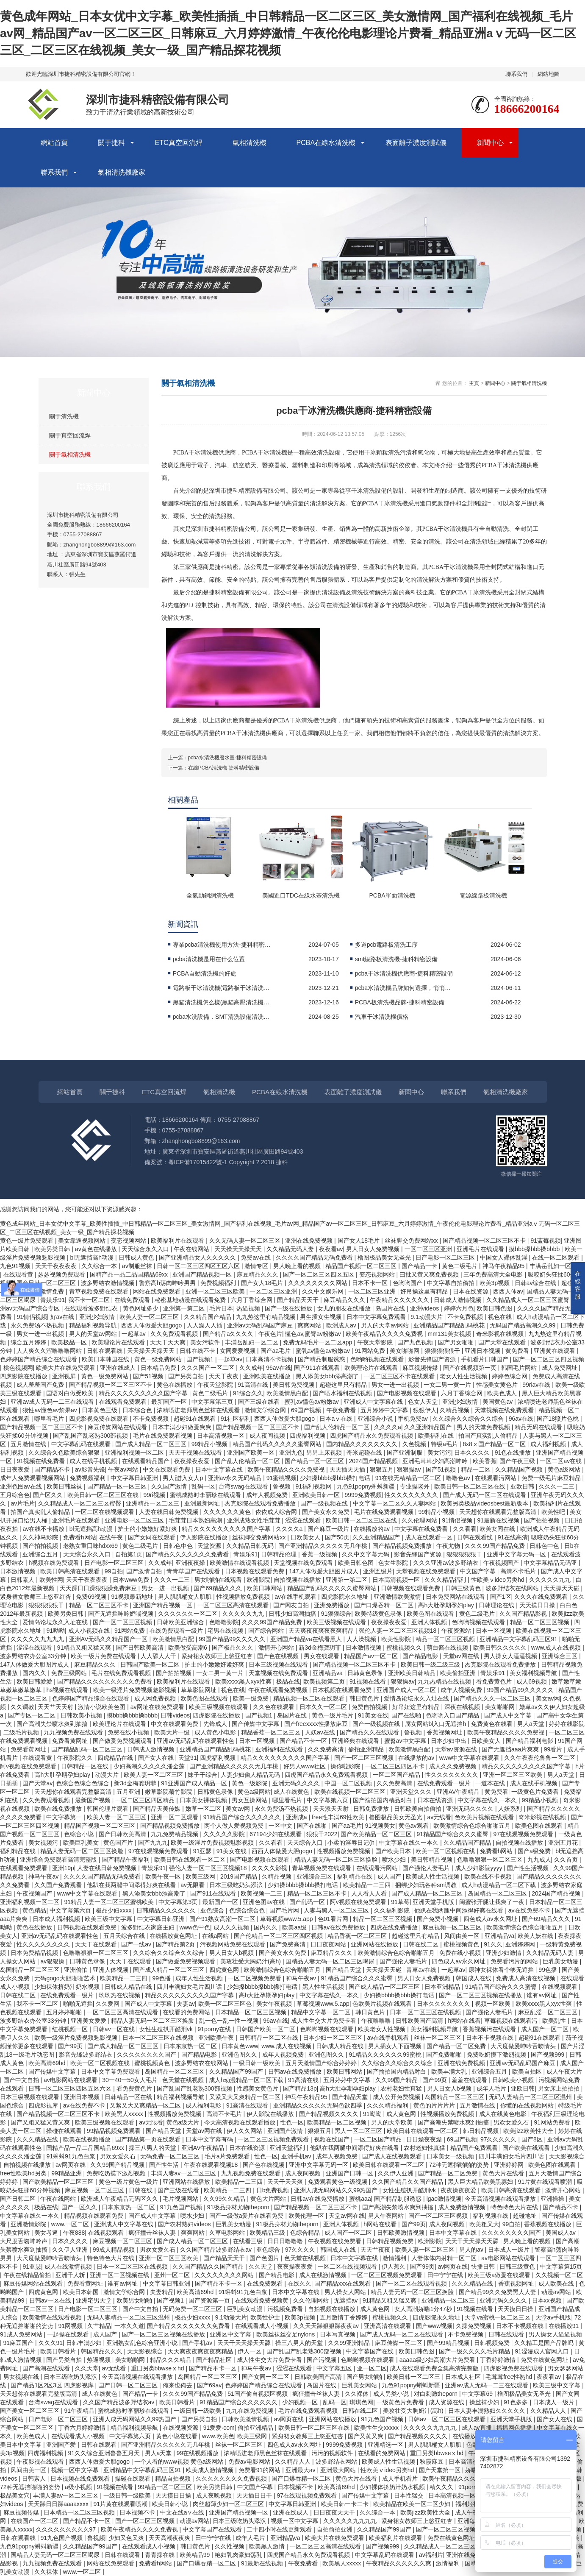 This screenshot has height=2576, width=585. What do you see at coordinates (400, 2478) in the screenshot?
I see `成人手机看片` at bounding box center [400, 2478].